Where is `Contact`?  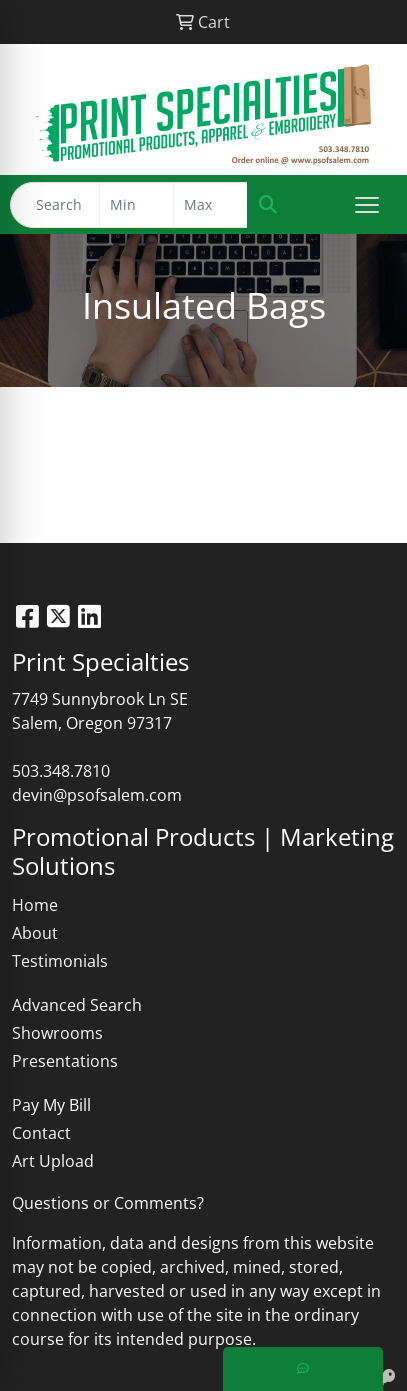 Contact is located at coordinates (41, 1133).